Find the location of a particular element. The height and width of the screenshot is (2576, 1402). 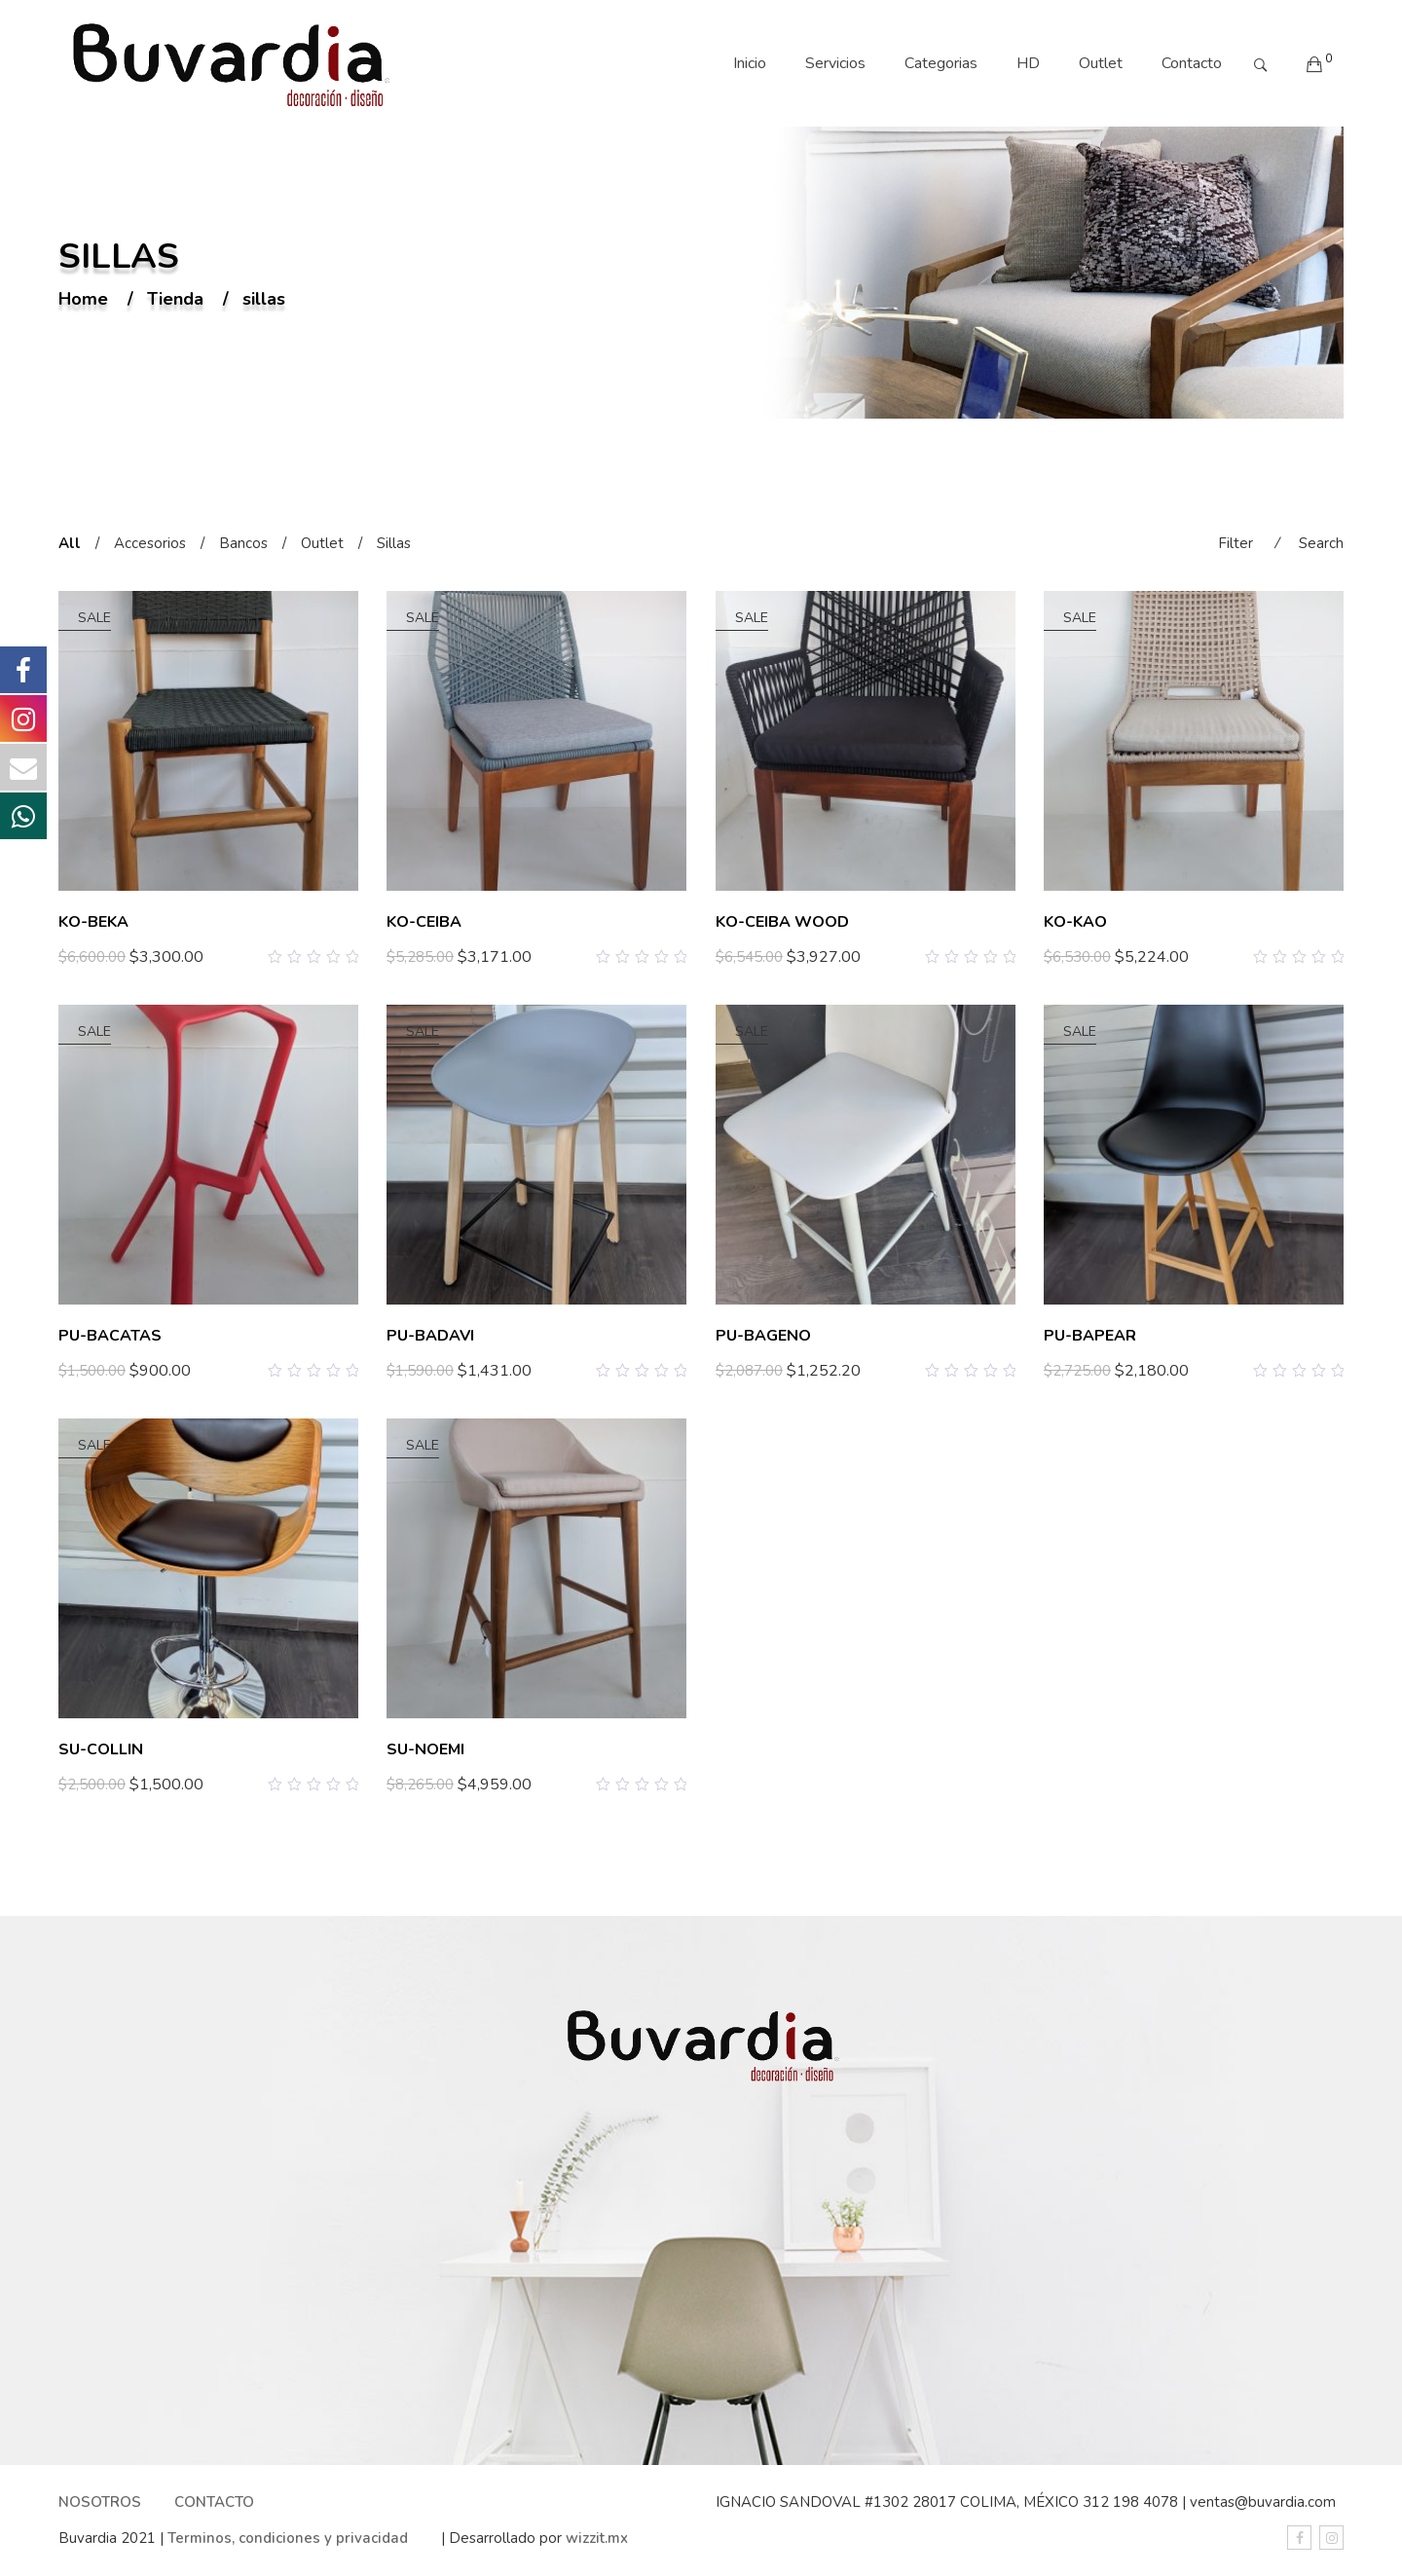

CONTACTO is located at coordinates (214, 2502).